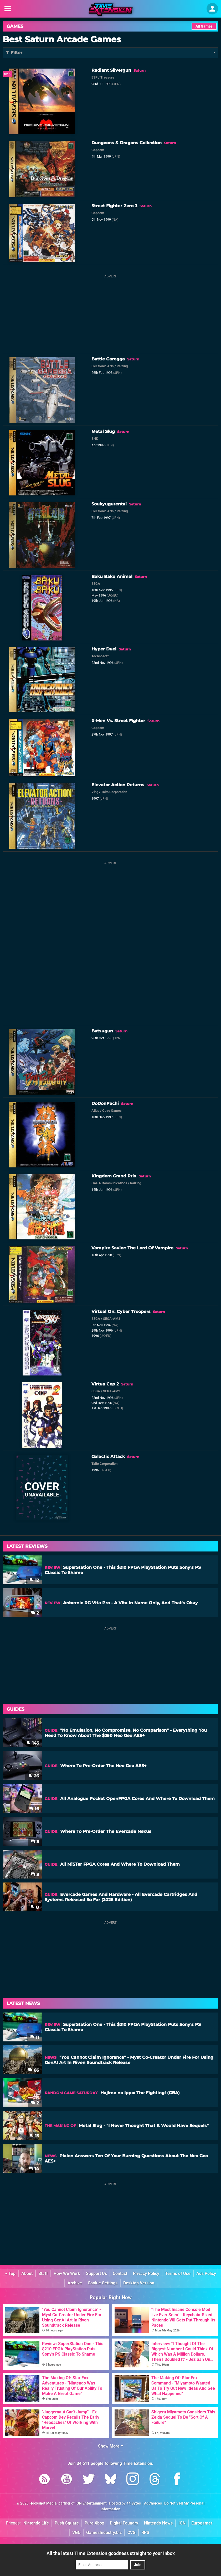 The height and width of the screenshot is (2576, 221). Describe the element at coordinates (94, 439) in the screenshot. I see `SNK` at that location.